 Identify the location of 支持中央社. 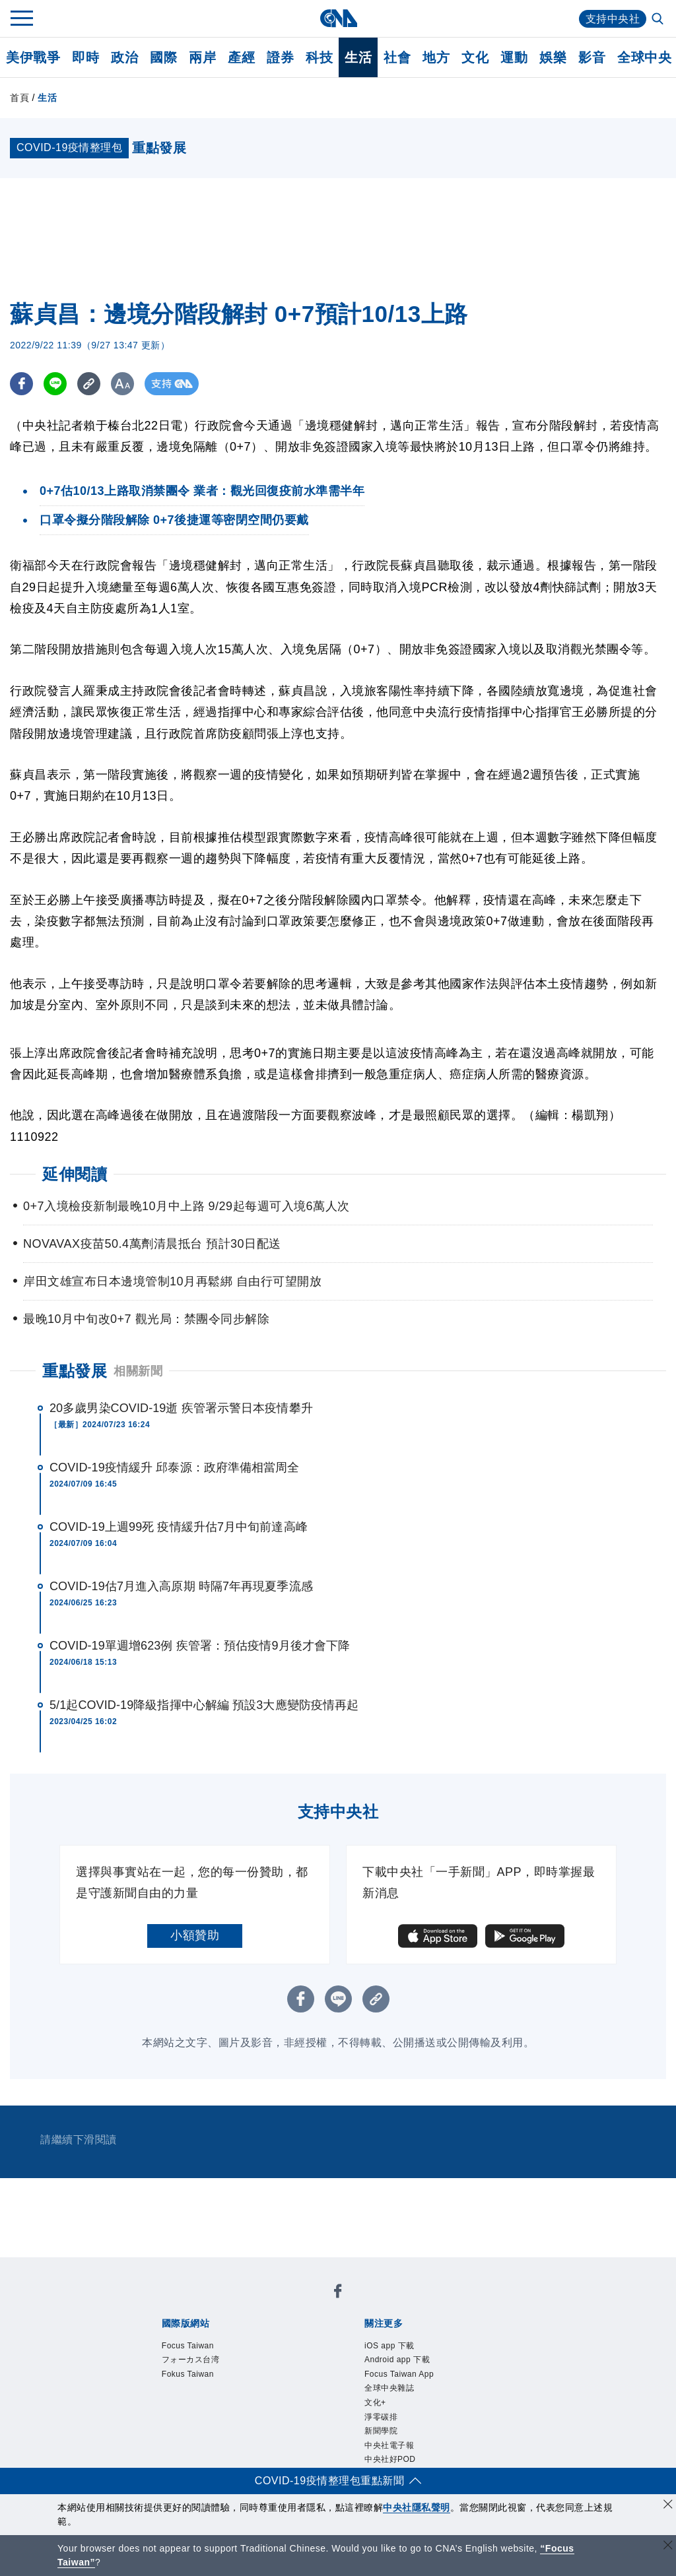
(613, 18).